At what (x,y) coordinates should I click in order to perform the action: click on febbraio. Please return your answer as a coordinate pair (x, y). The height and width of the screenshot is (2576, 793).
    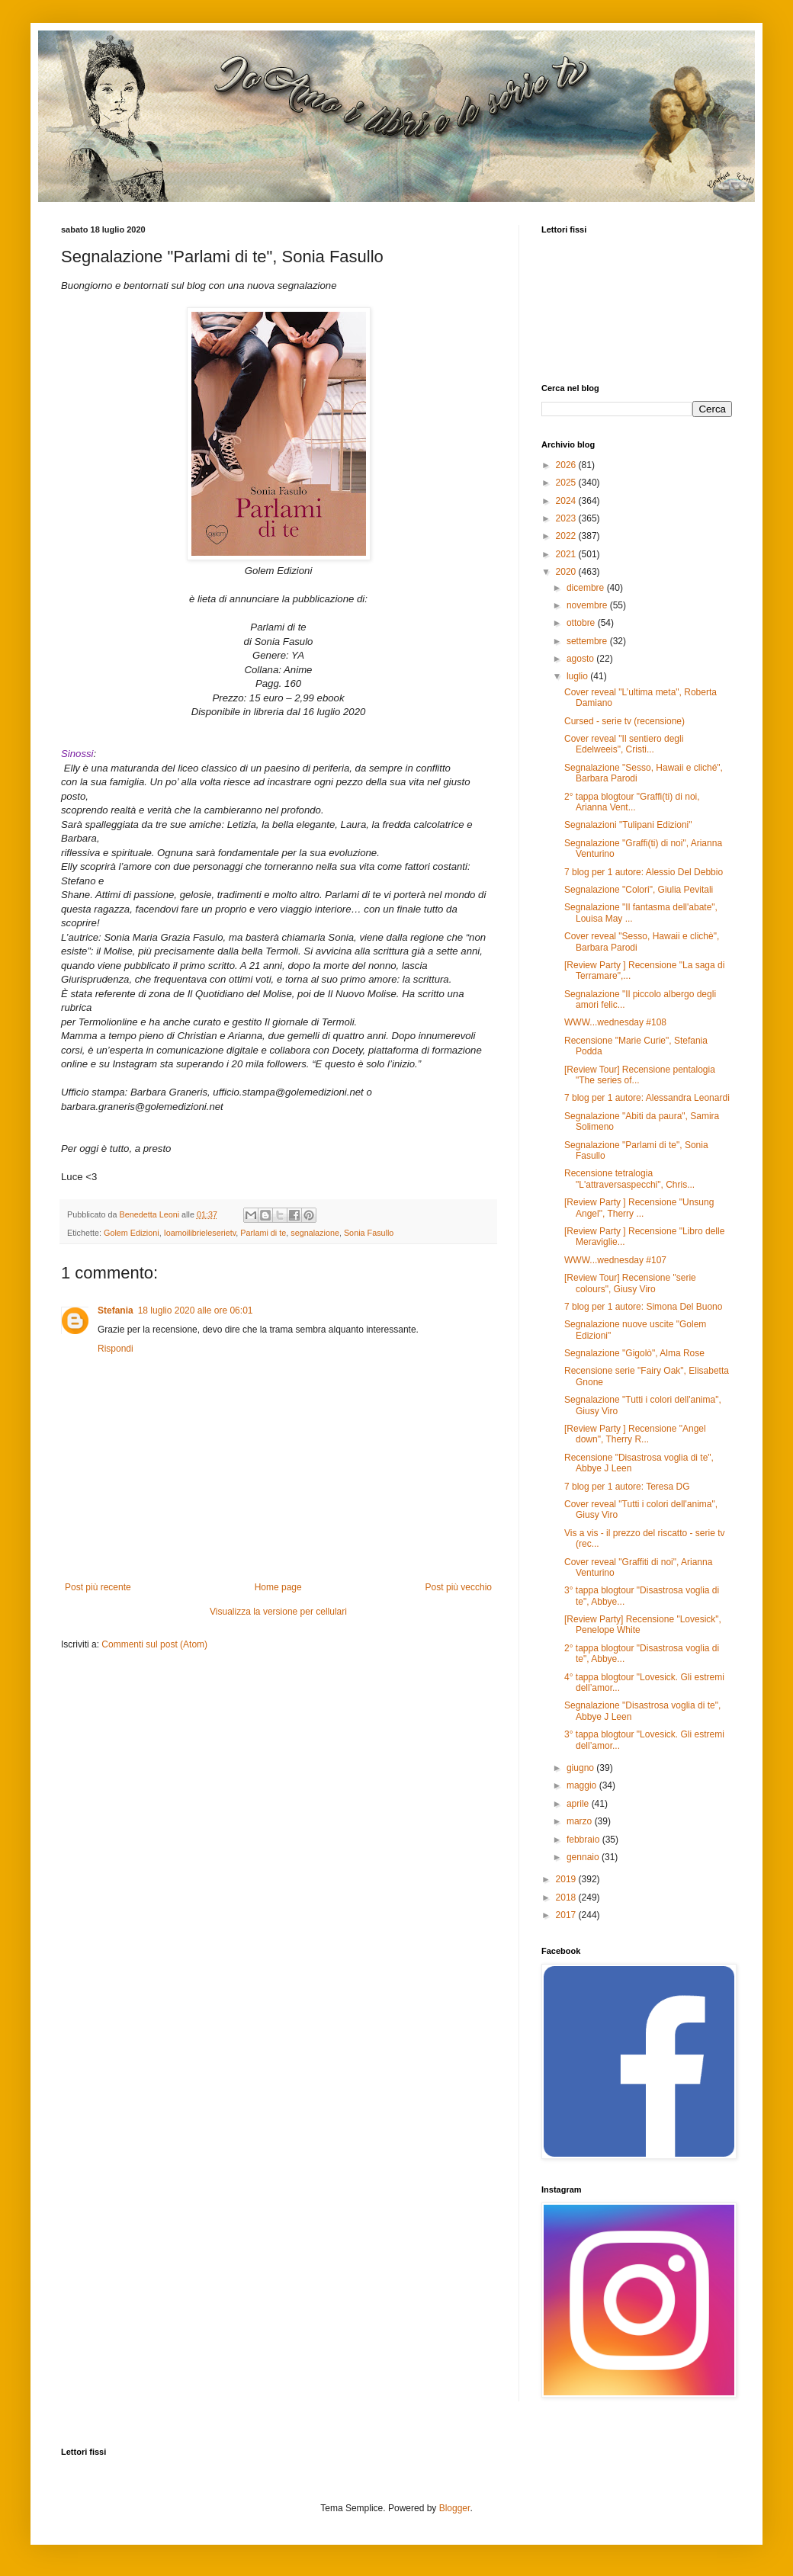
    Looking at the image, I should click on (584, 1839).